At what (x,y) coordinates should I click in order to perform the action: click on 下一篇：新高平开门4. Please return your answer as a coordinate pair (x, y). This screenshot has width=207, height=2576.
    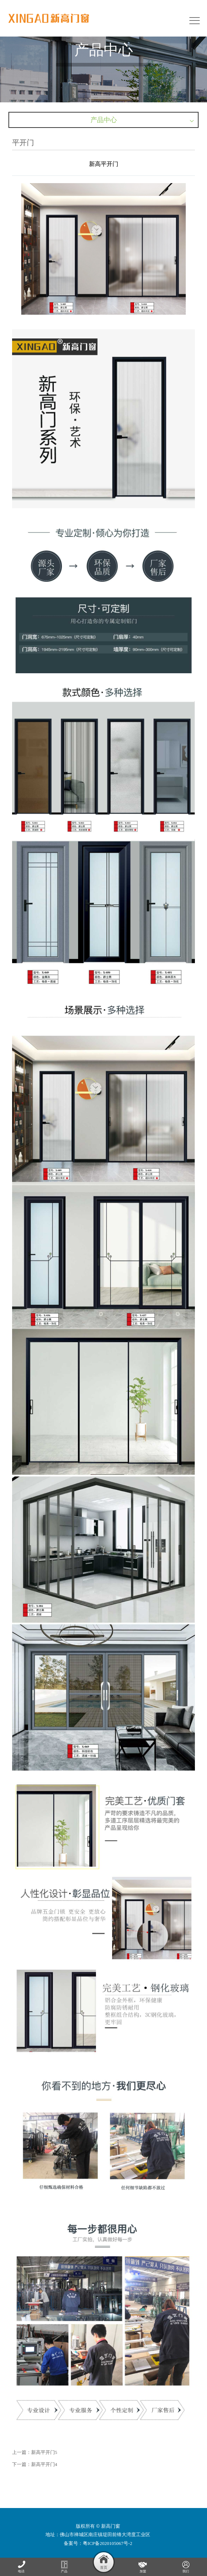
    Looking at the image, I should click on (35, 2464).